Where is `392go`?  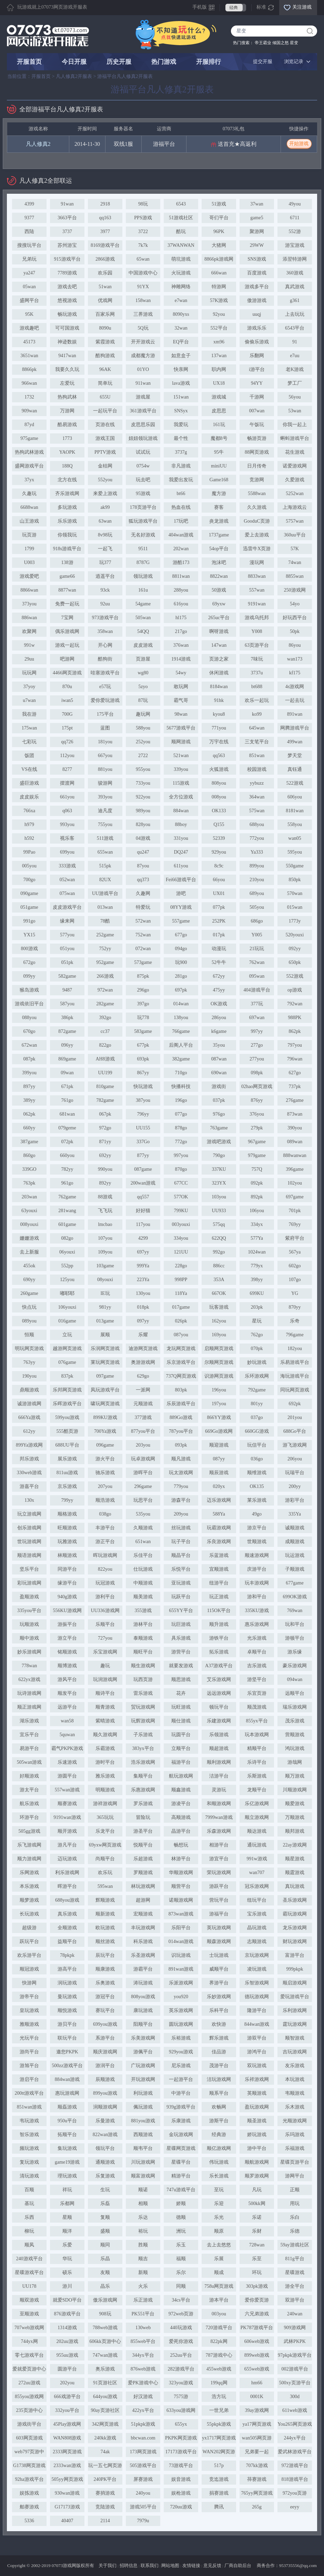 392go is located at coordinates (105, 1017).